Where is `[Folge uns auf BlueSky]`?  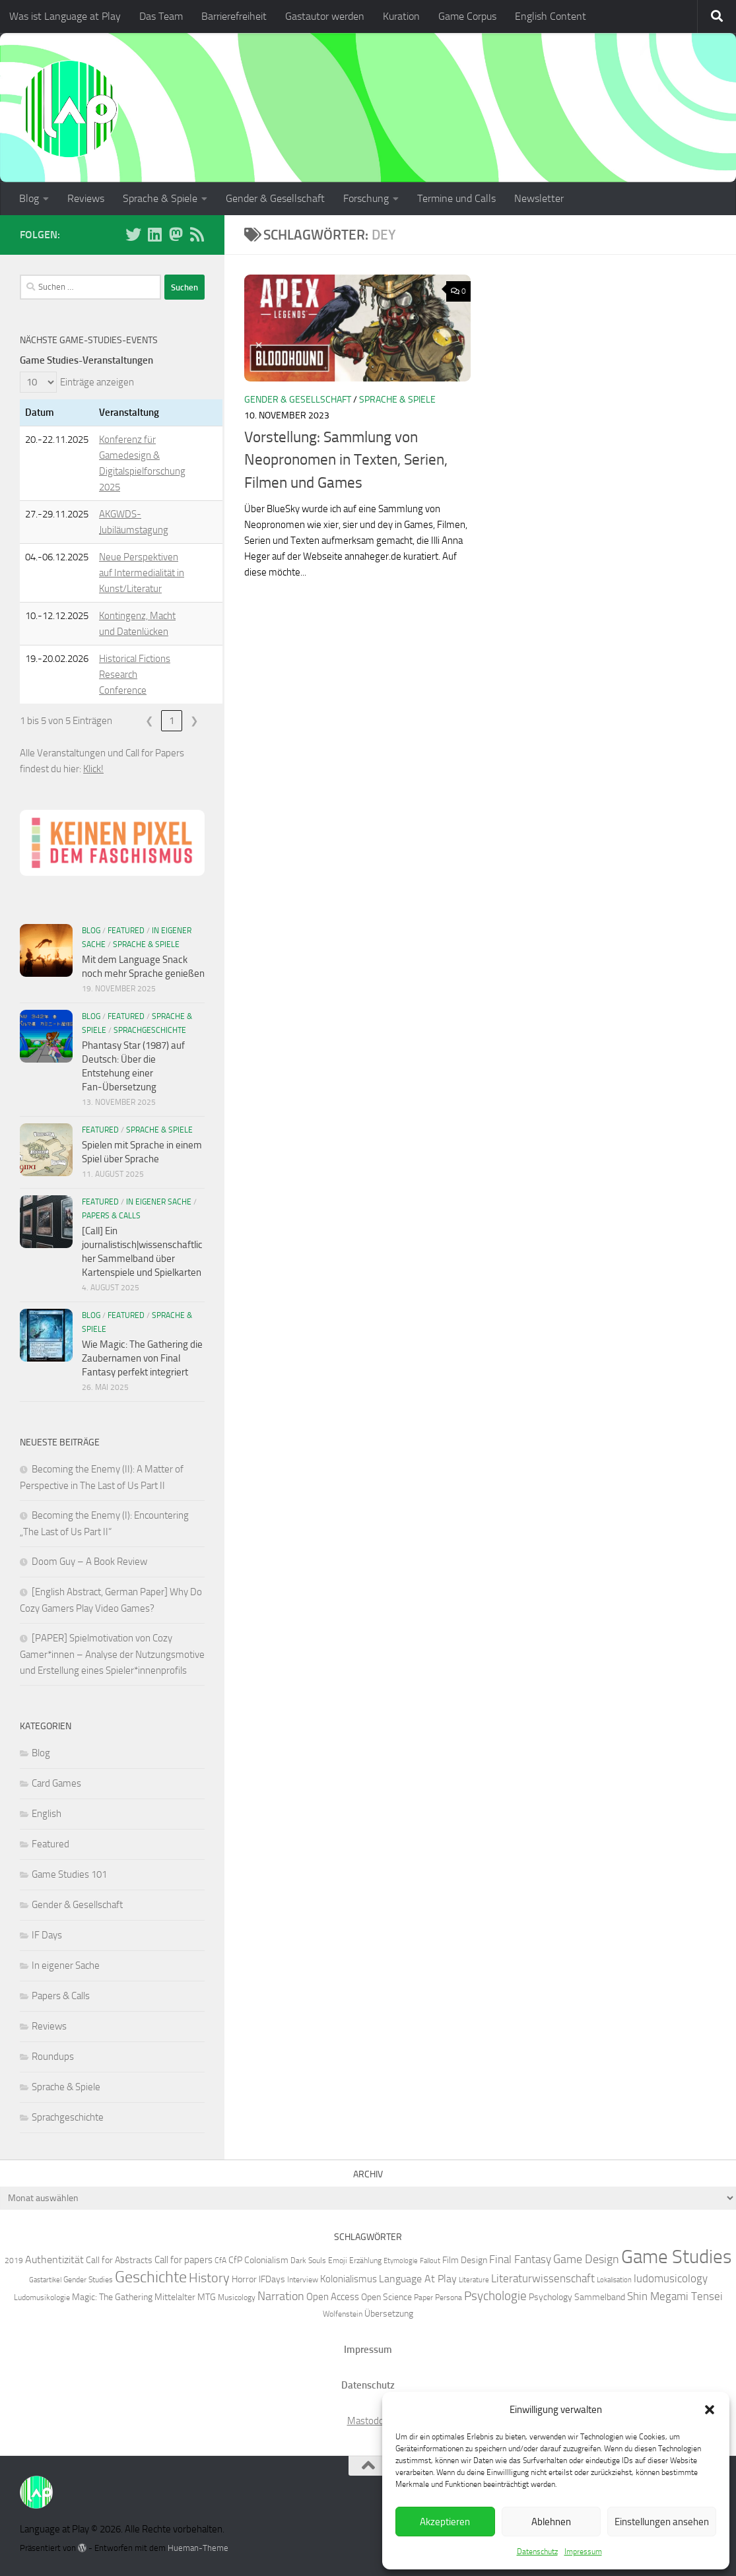 [Folge uns auf BlueSky] is located at coordinates (133, 234).